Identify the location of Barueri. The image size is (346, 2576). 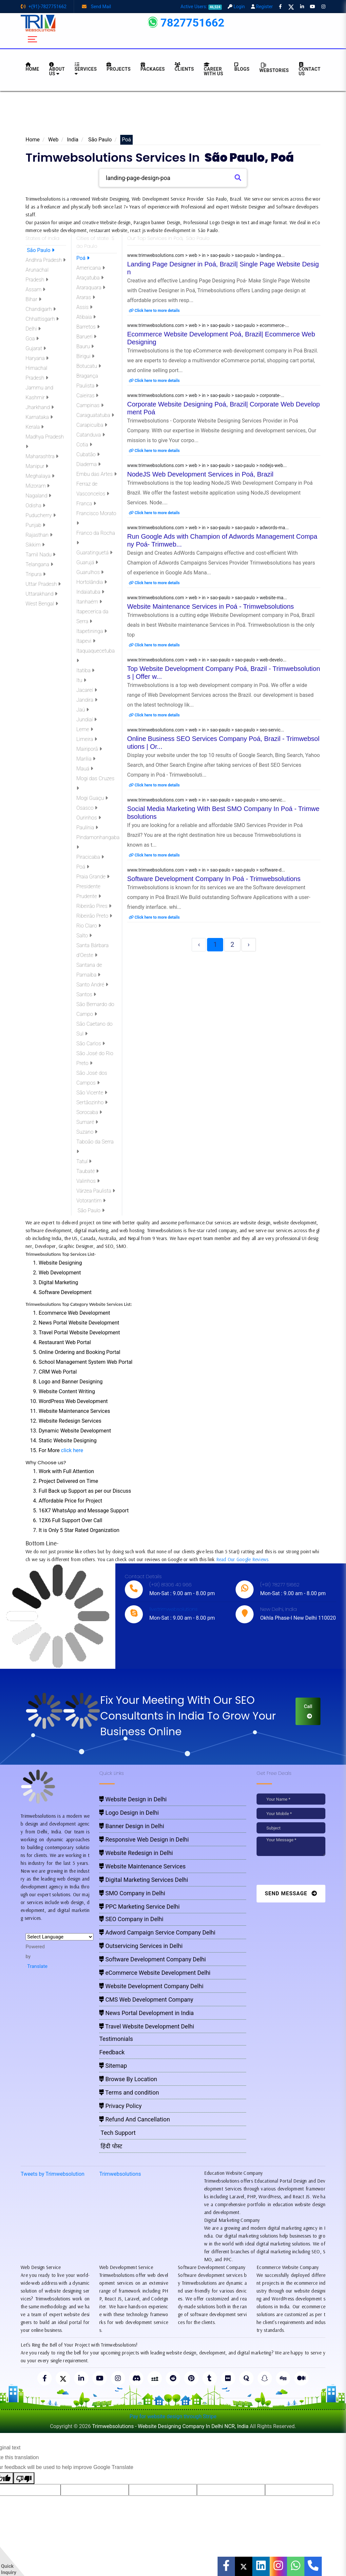
(86, 336).